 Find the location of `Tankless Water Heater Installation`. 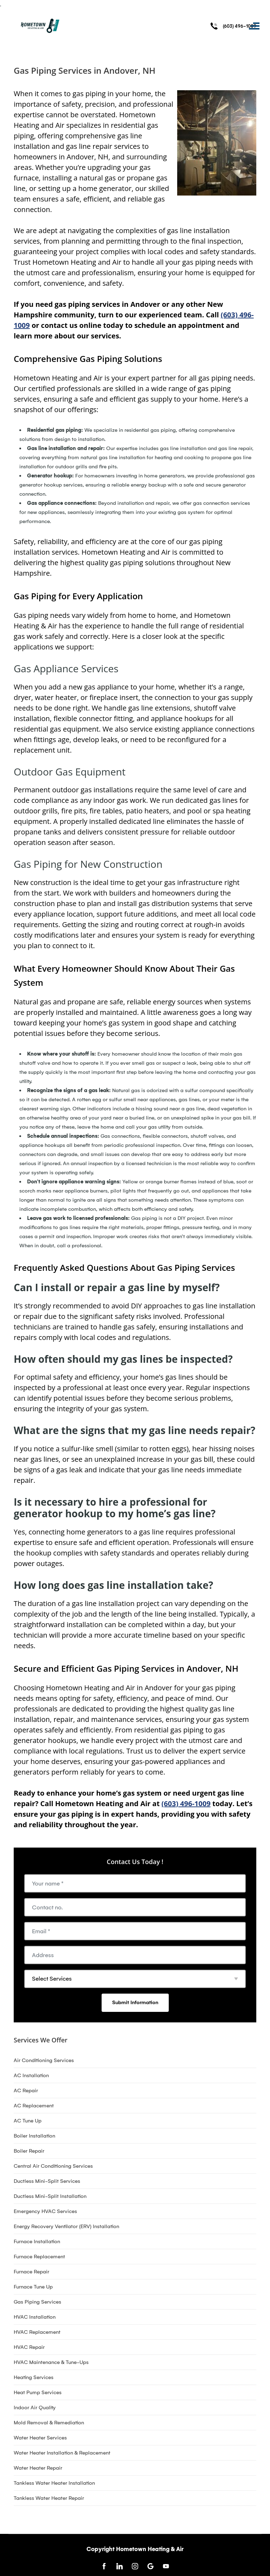

Tankless Water Heater Installation is located at coordinates (54, 2483).